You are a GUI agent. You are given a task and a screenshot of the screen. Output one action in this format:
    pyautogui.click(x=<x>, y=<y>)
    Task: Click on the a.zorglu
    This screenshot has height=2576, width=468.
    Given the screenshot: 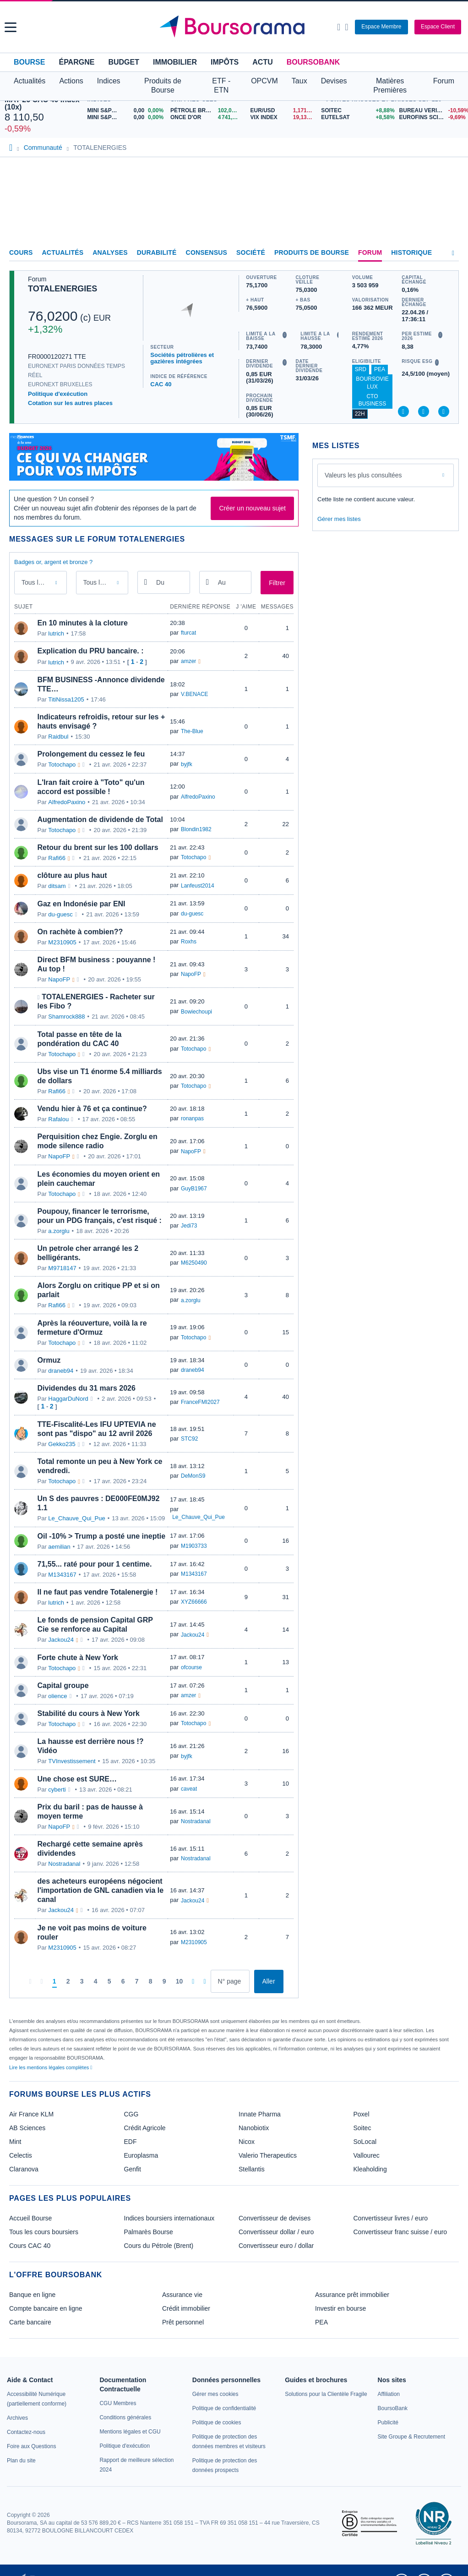 What is the action you would take?
    pyautogui.click(x=58, y=1231)
    